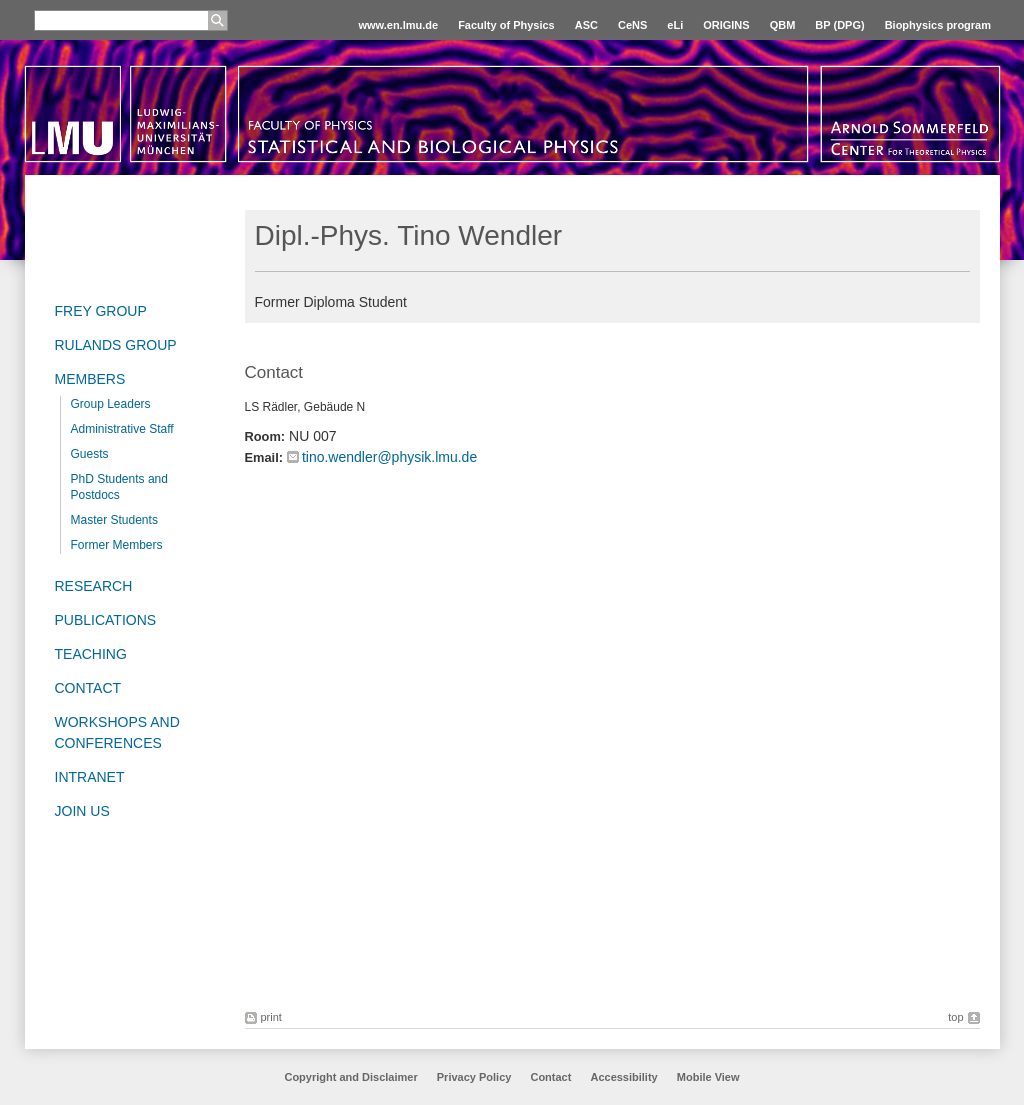  I want to click on ORIGINS, so click(726, 25).